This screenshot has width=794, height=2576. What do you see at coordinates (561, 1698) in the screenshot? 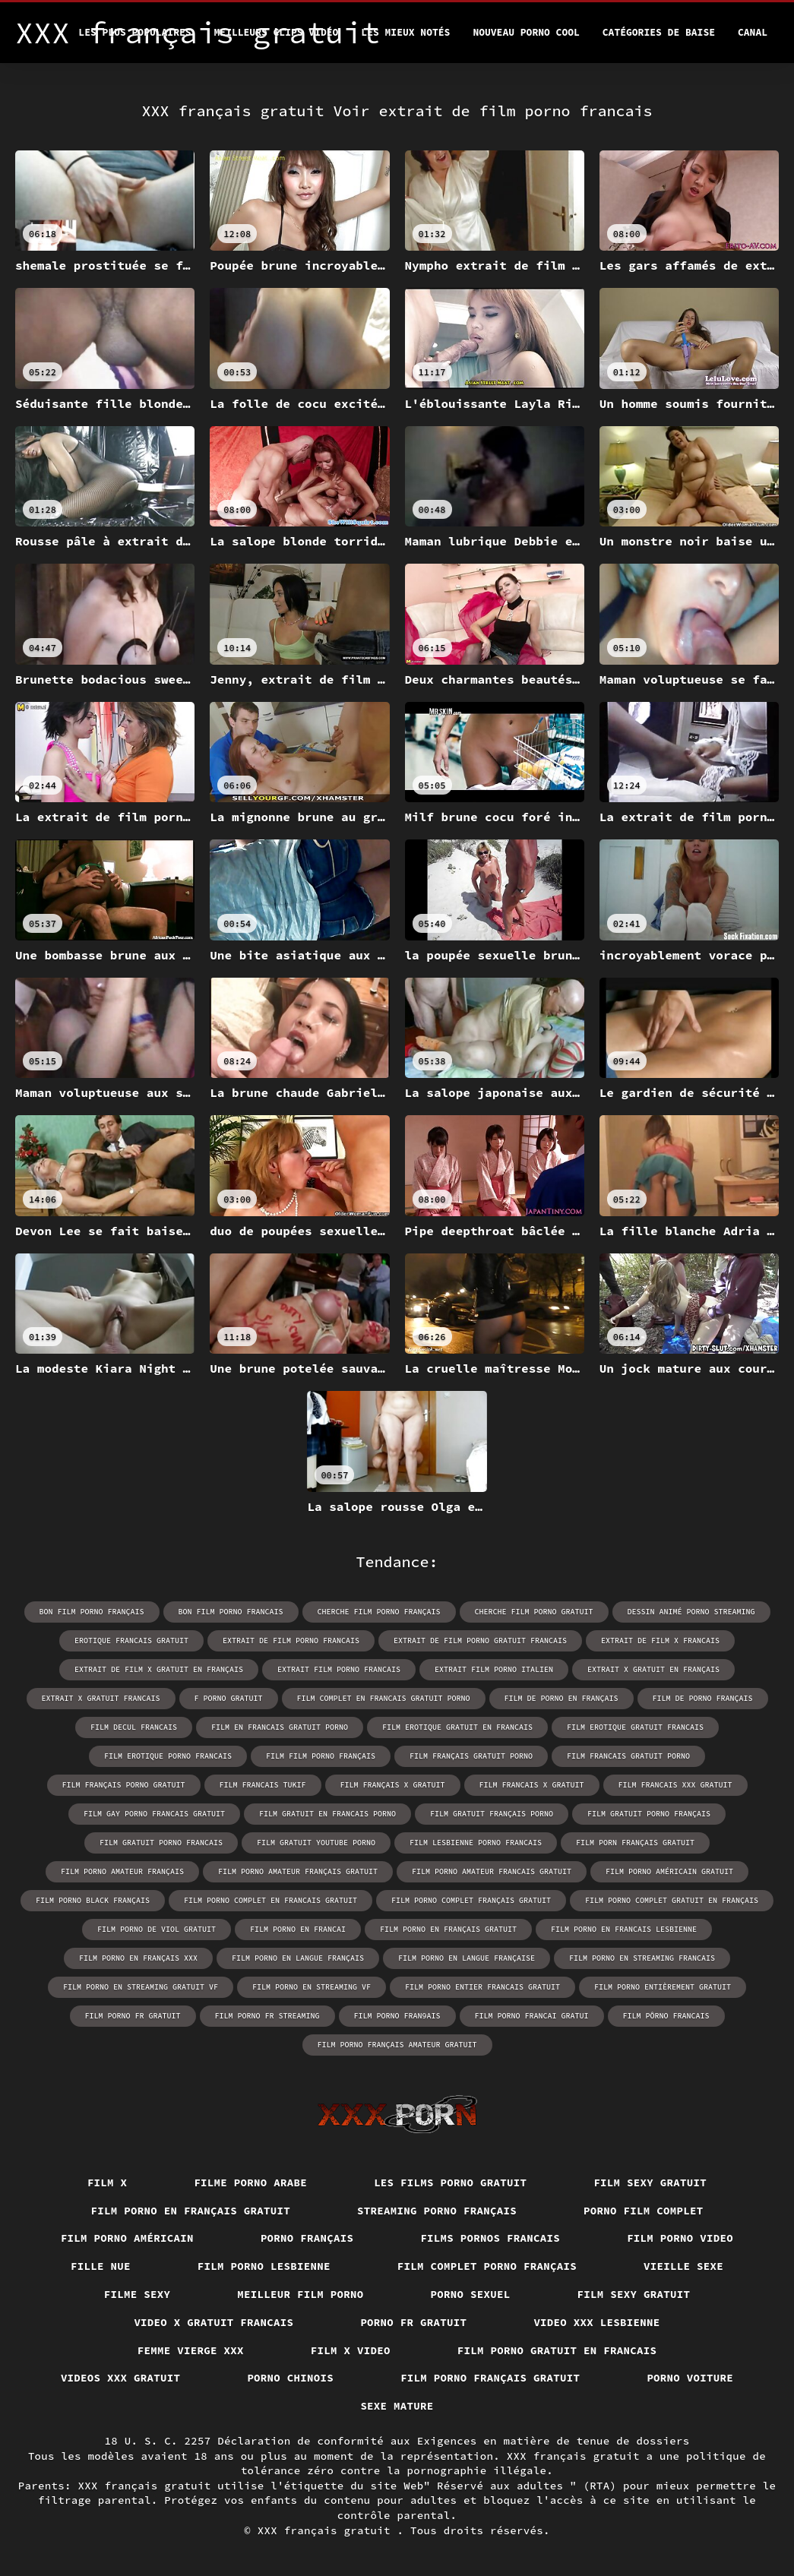
I see `film de porno en français` at bounding box center [561, 1698].